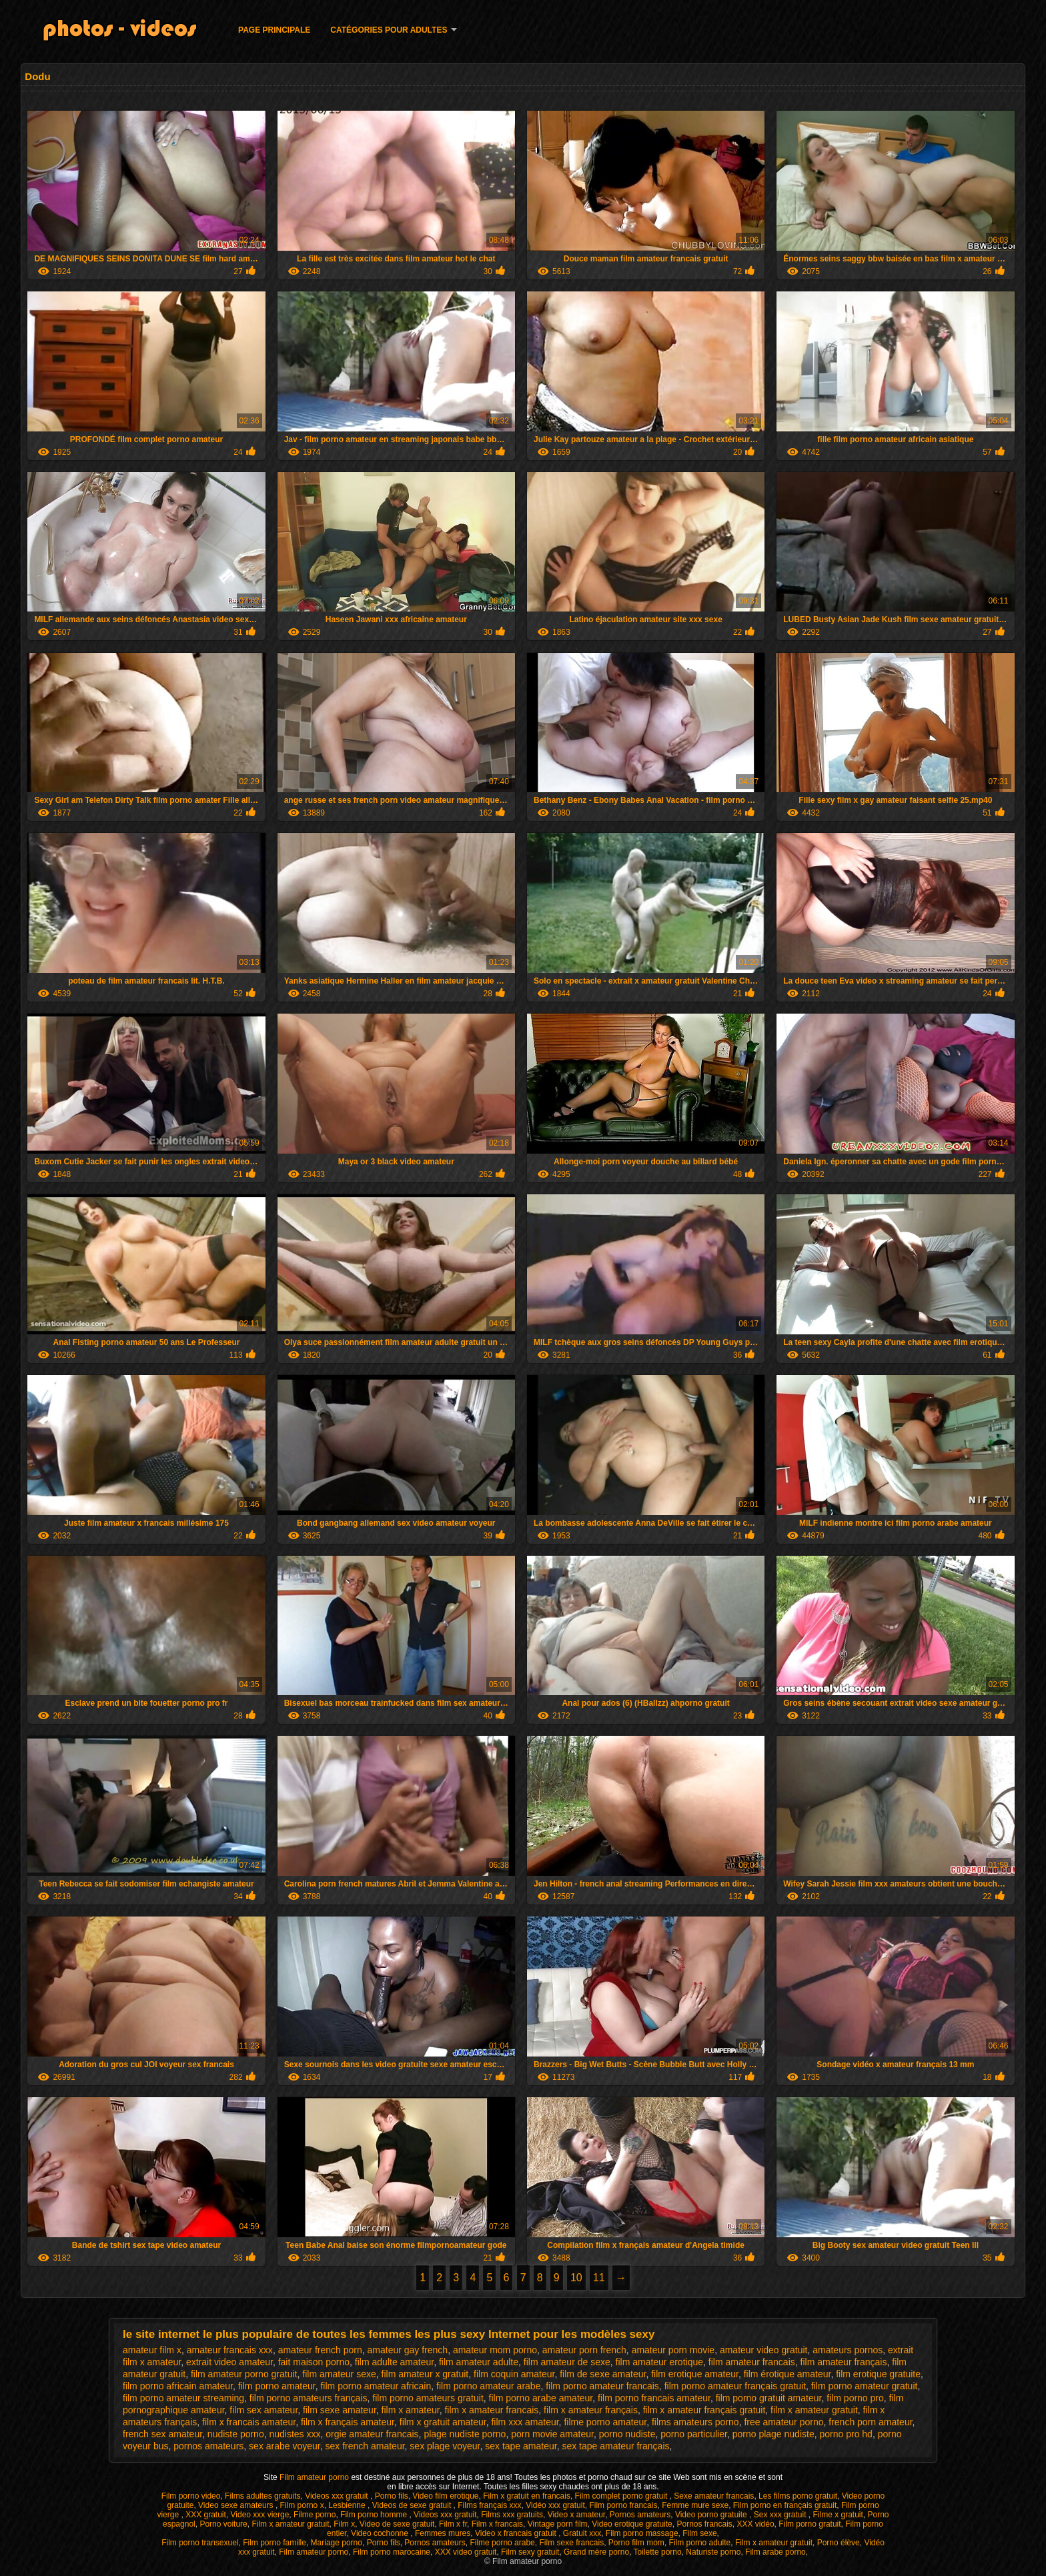 The image size is (1046, 2576). Describe the element at coordinates (237, 2505) in the screenshot. I see `Video sexe amateurs` at that location.